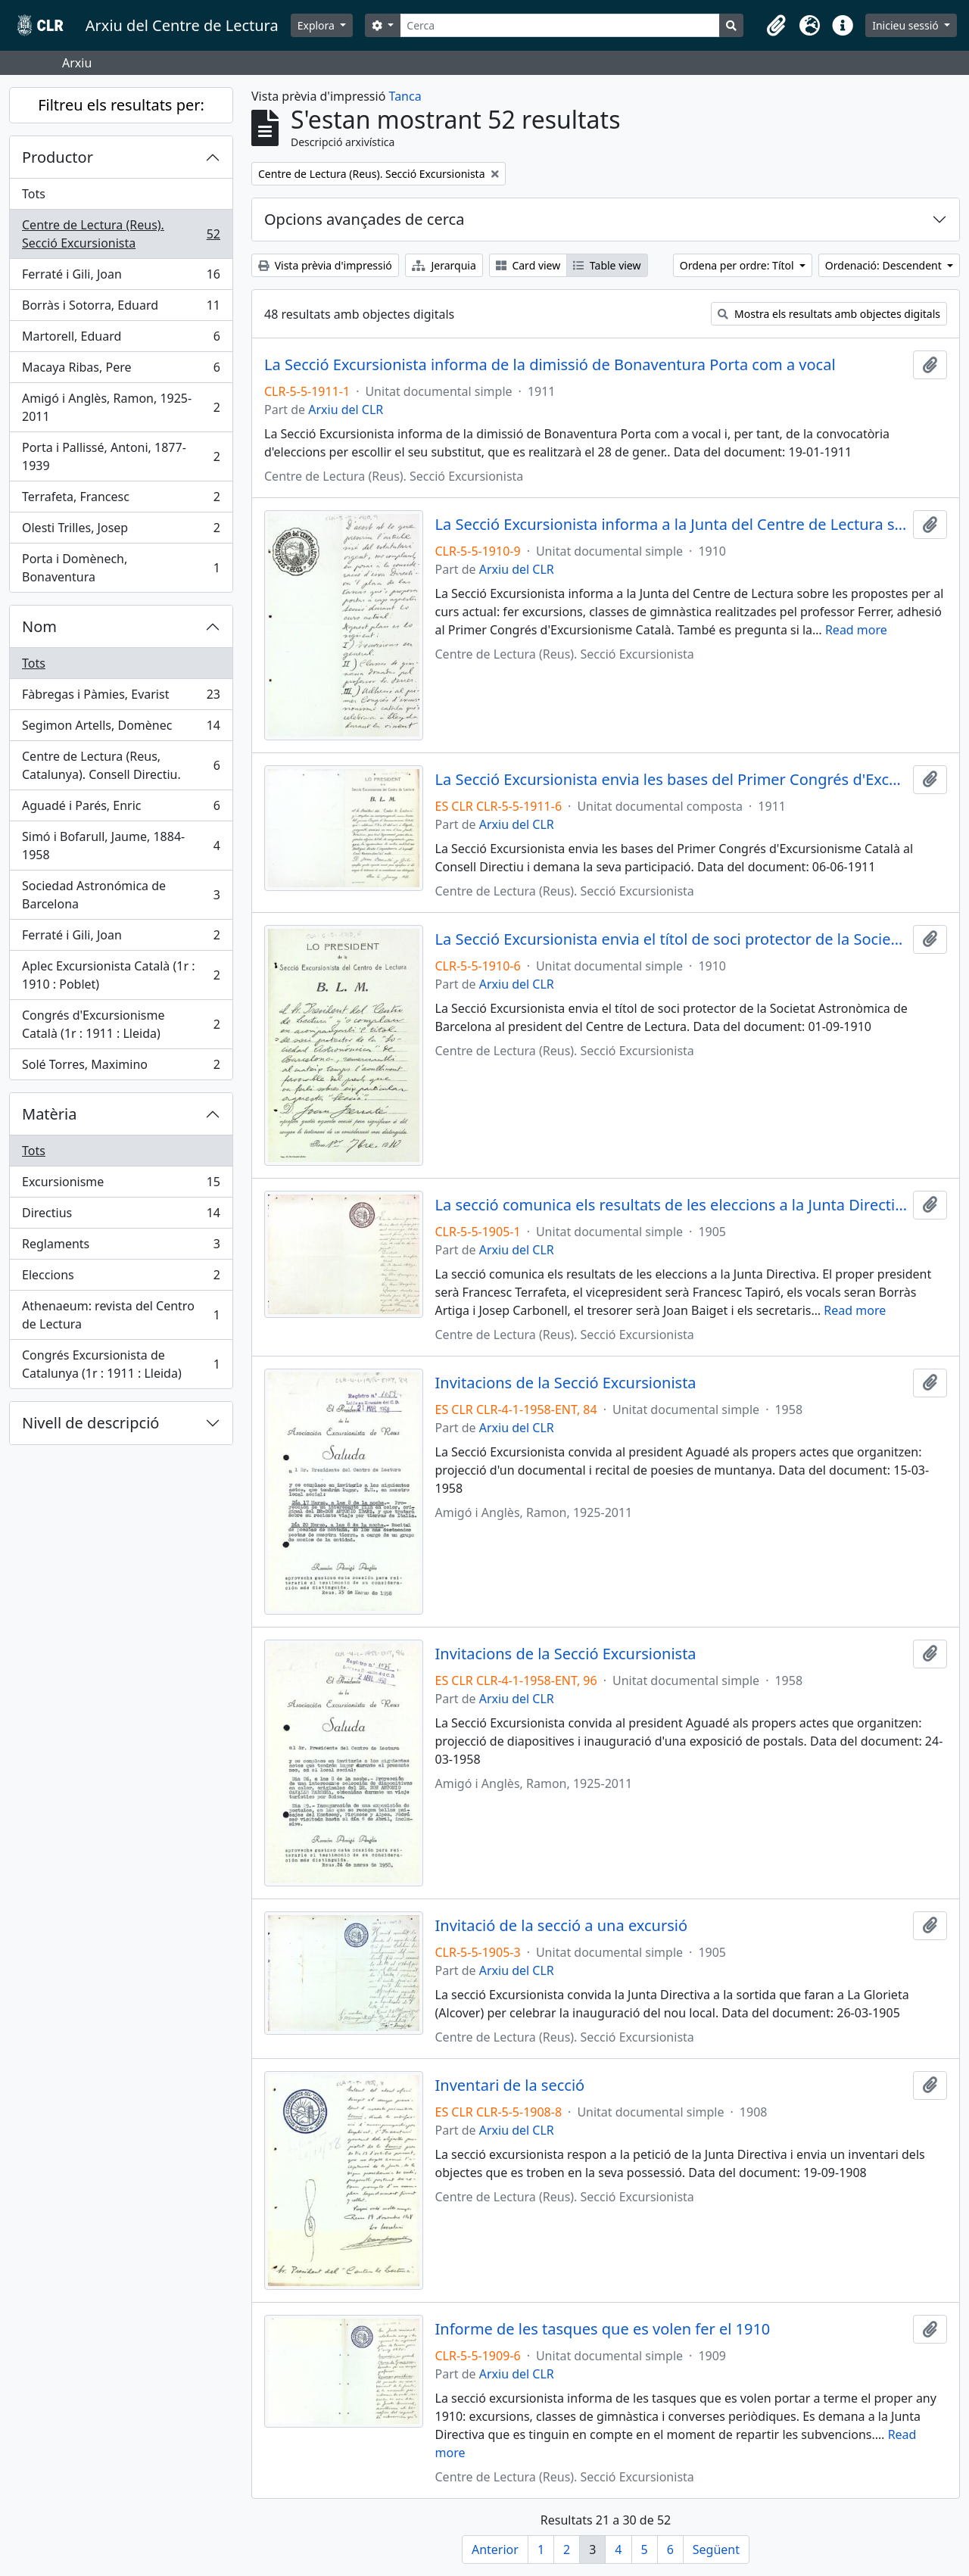 This screenshot has width=969, height=2576. I want to click on Segimon Artells, Domènec, so click(120, 728).